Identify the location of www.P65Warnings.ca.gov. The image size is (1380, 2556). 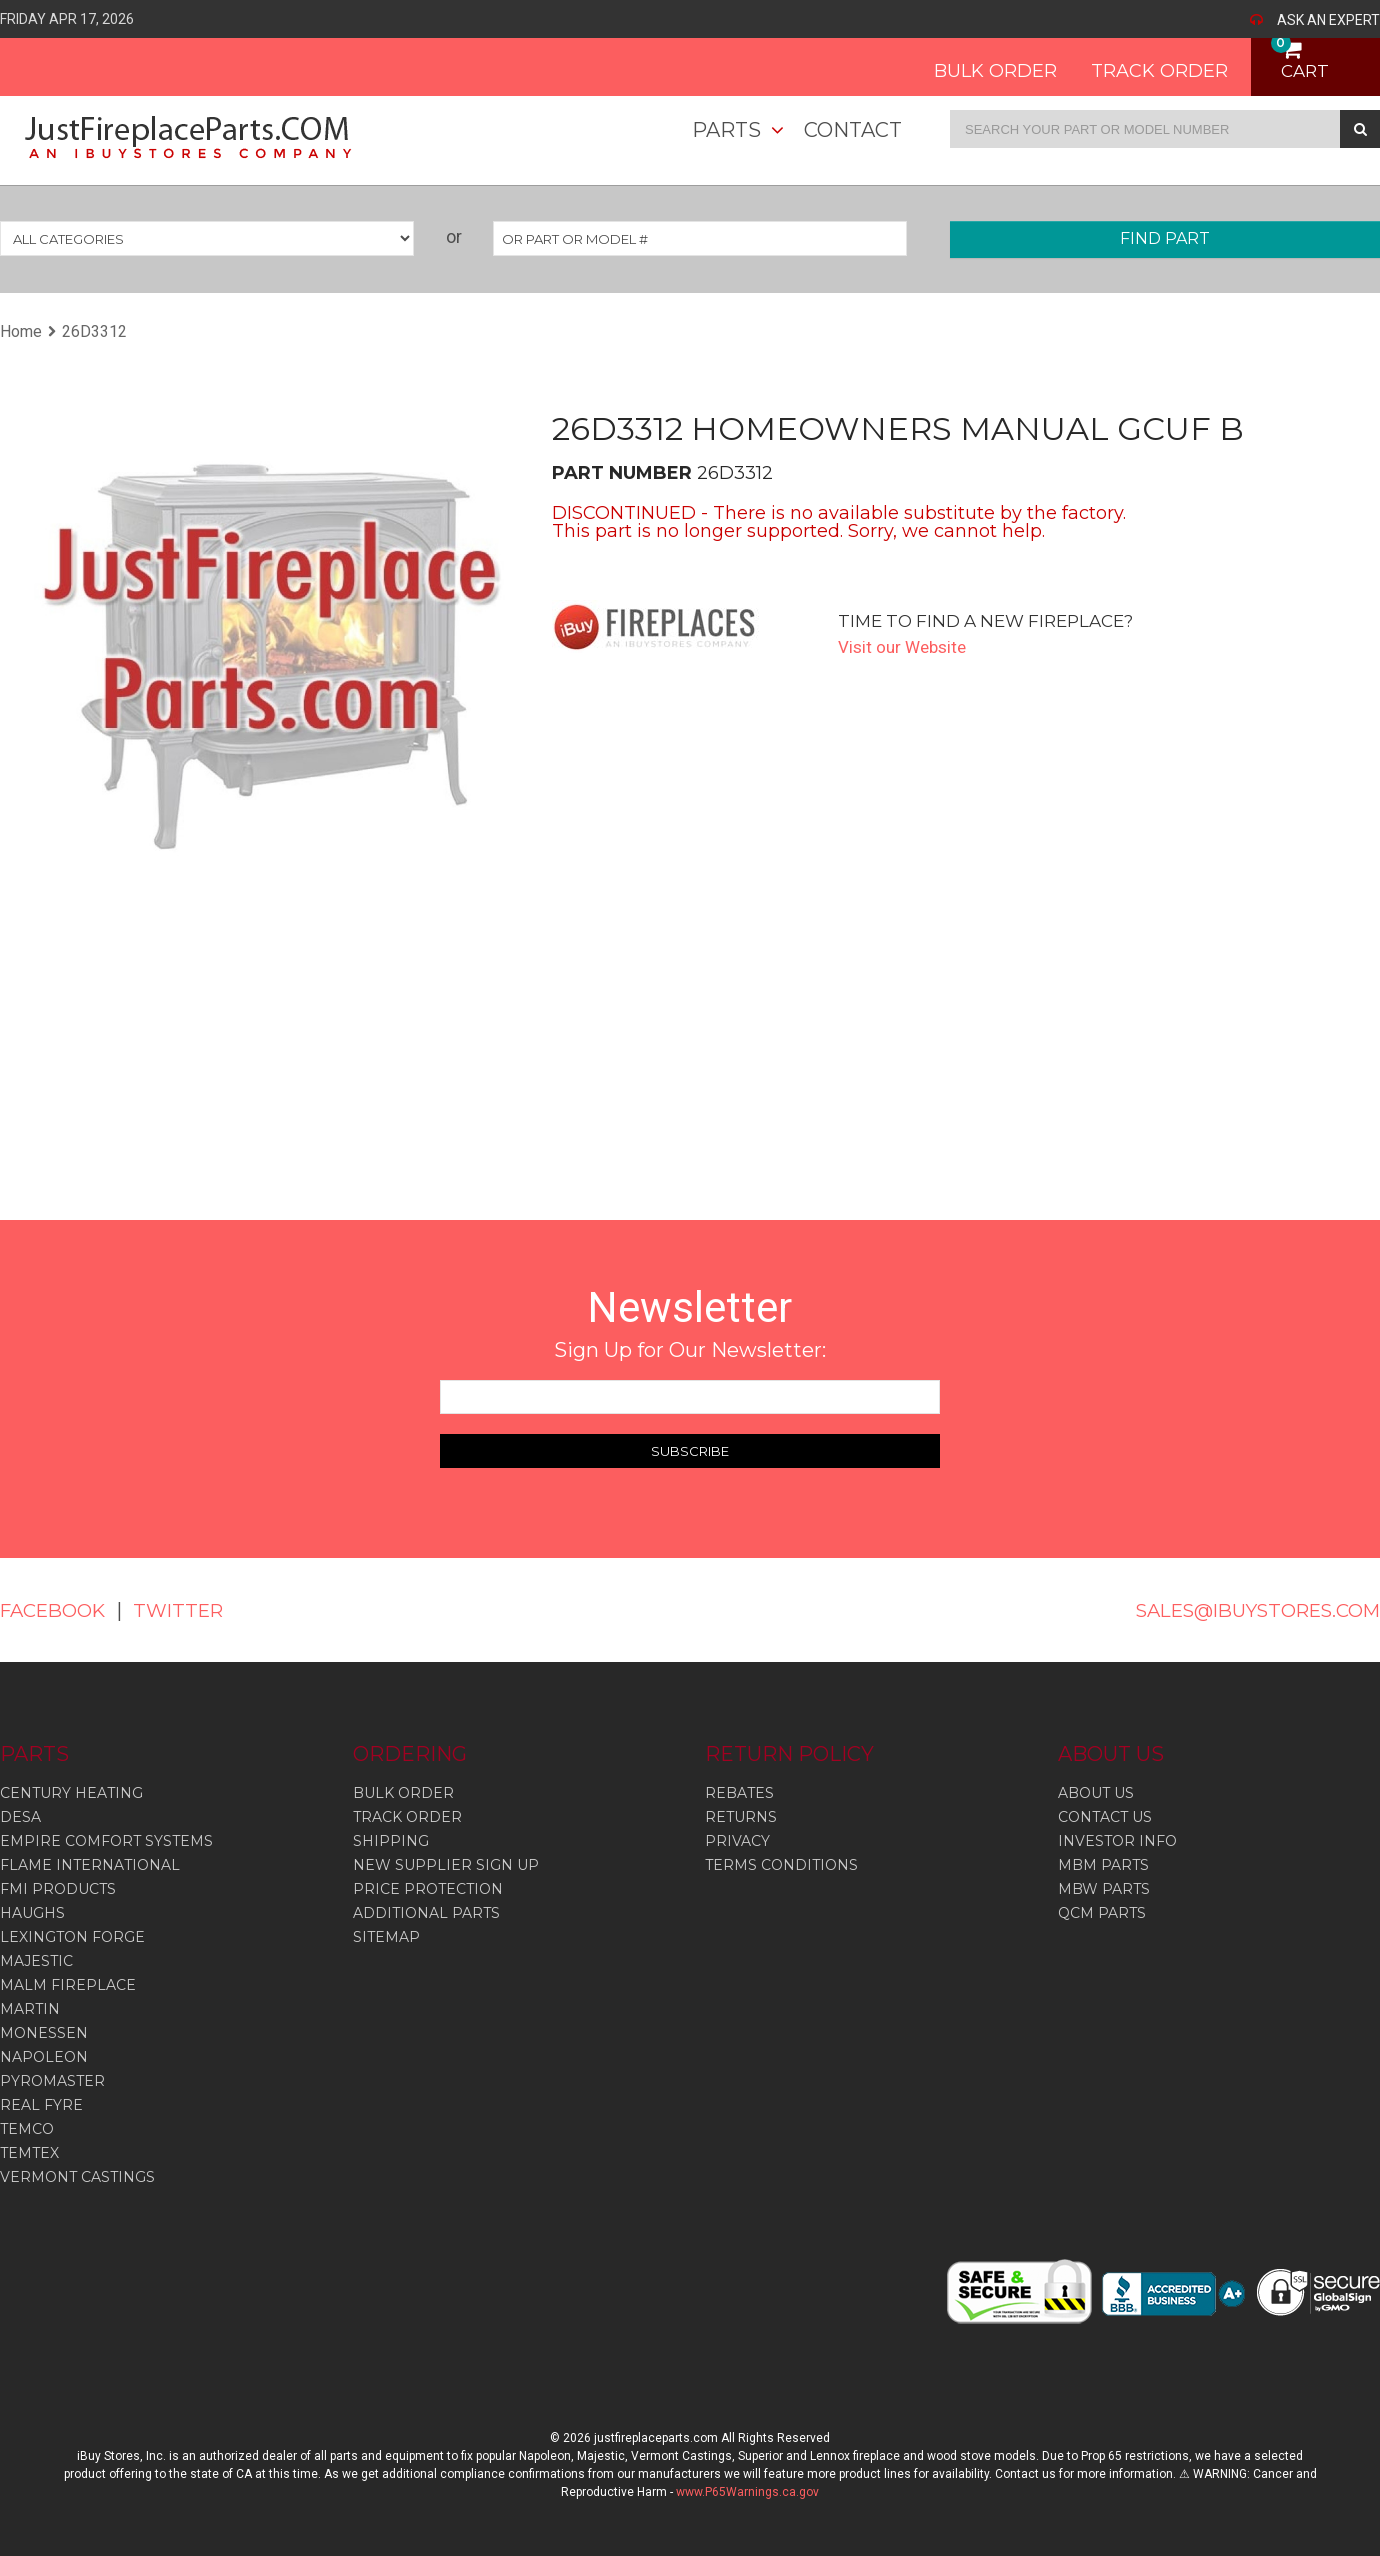
(747, 2492).